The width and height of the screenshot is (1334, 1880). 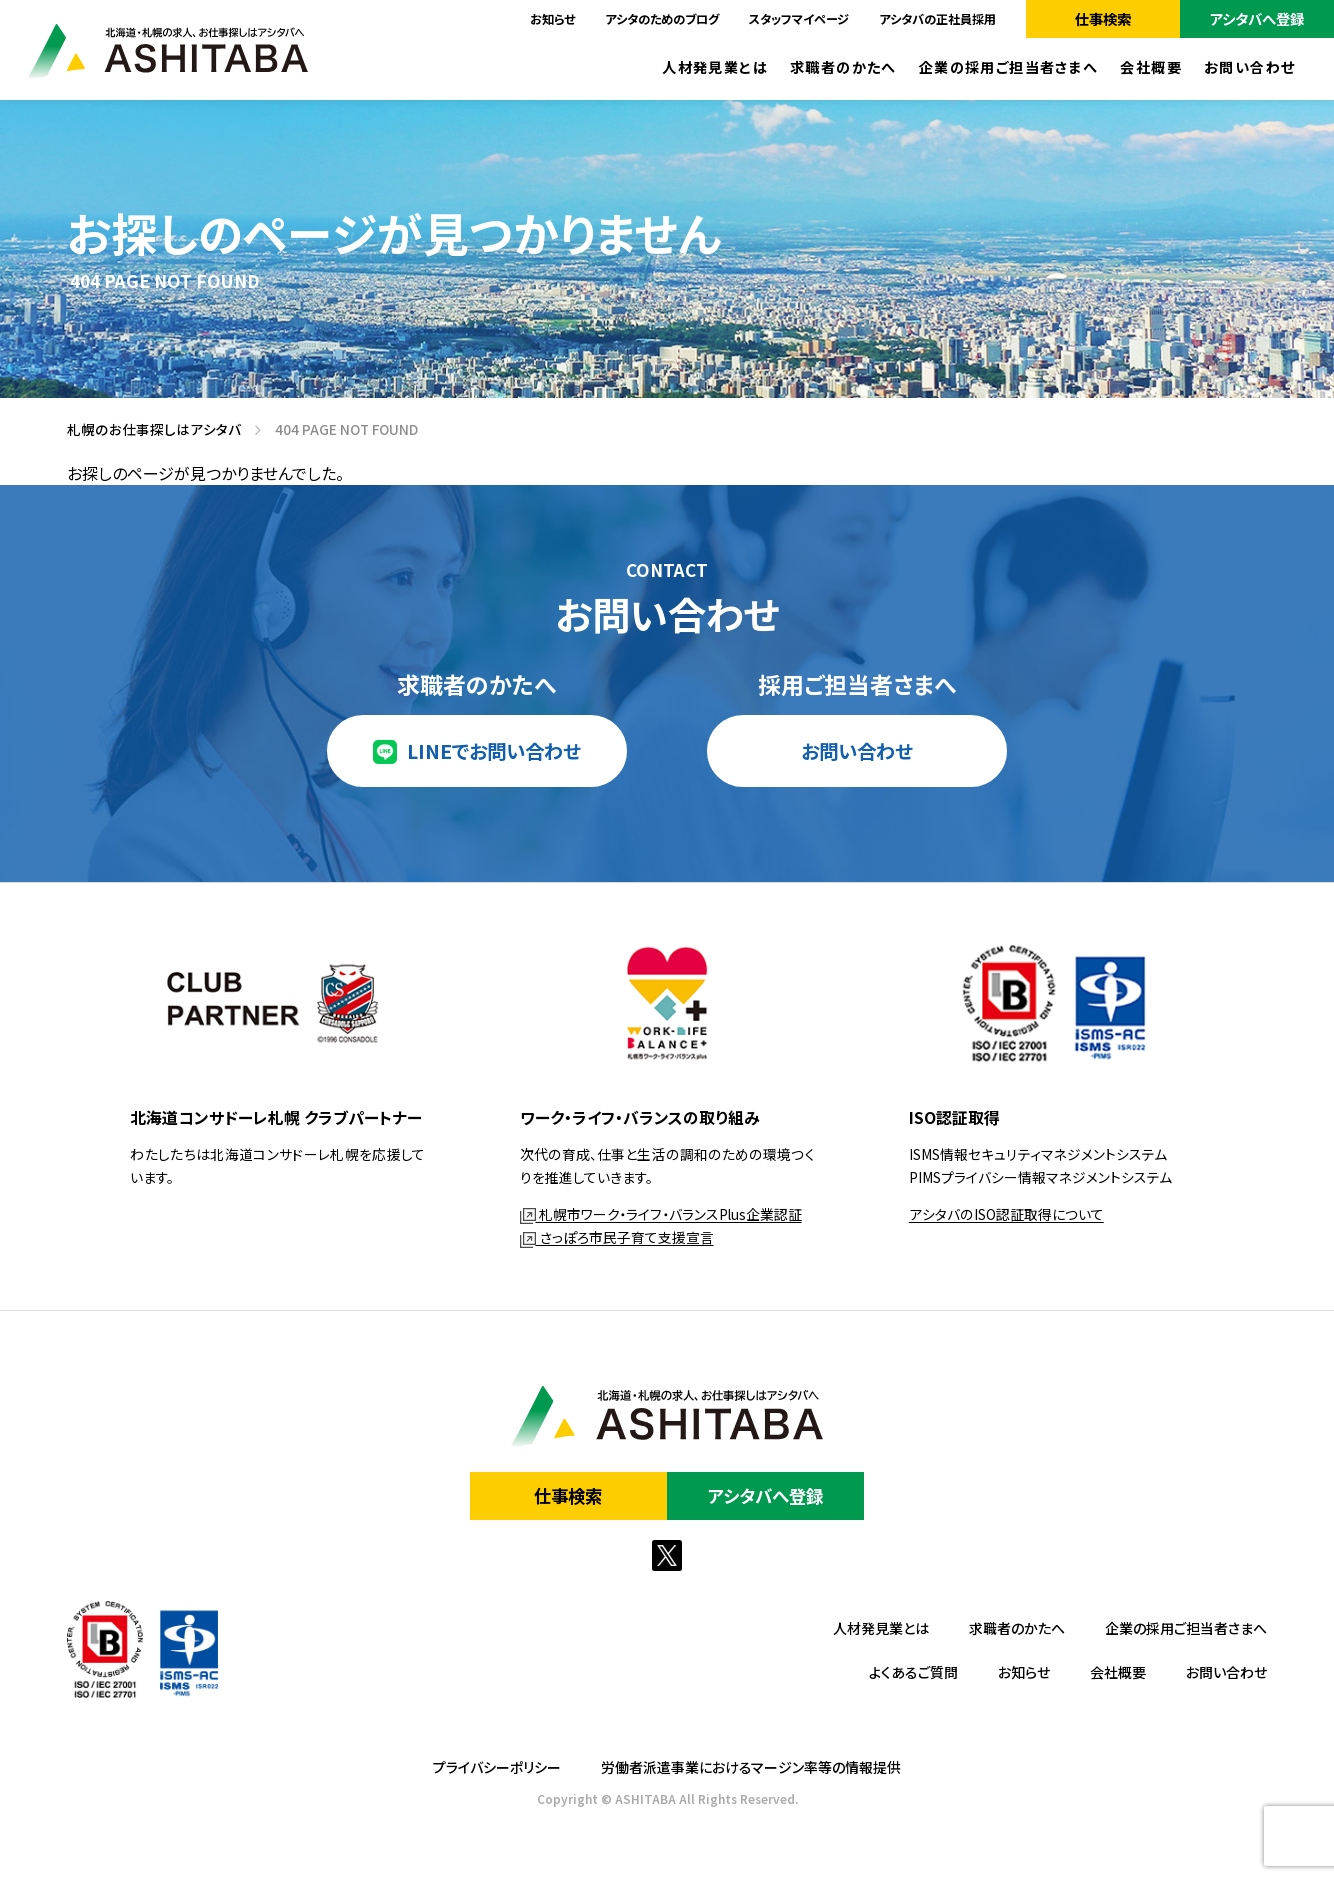 I want to click on アシタバの正社員採用, so click(x=937, y=19).